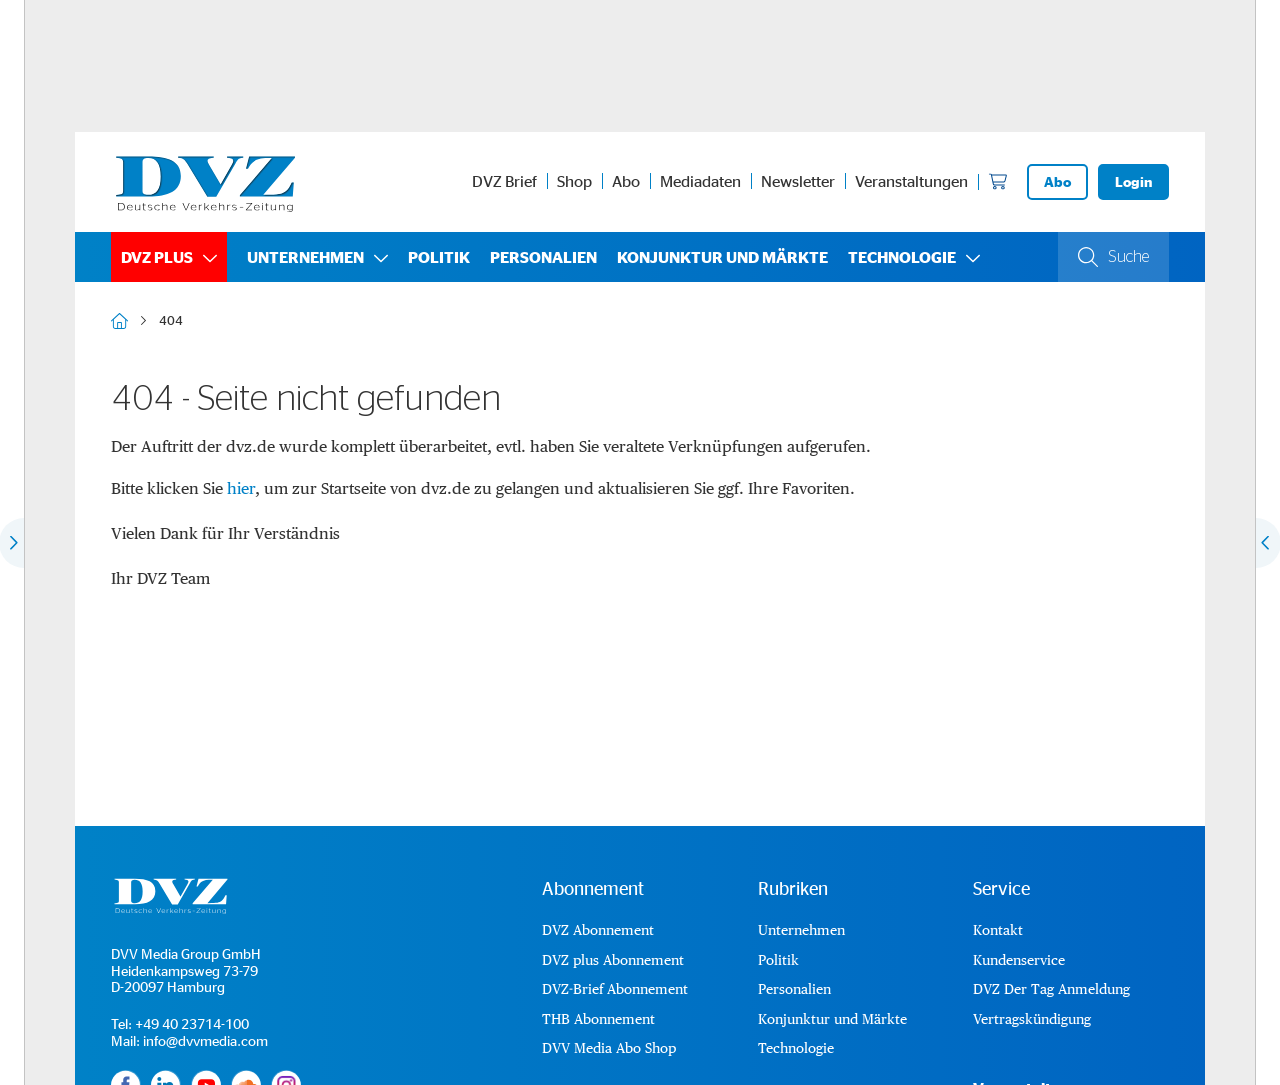 The image size is (1280, 1085). What do you see at coordinates (615, 989) in the screenshot?
I see `DVZ-Brief Abonnement` at bounding box center [615, 989].